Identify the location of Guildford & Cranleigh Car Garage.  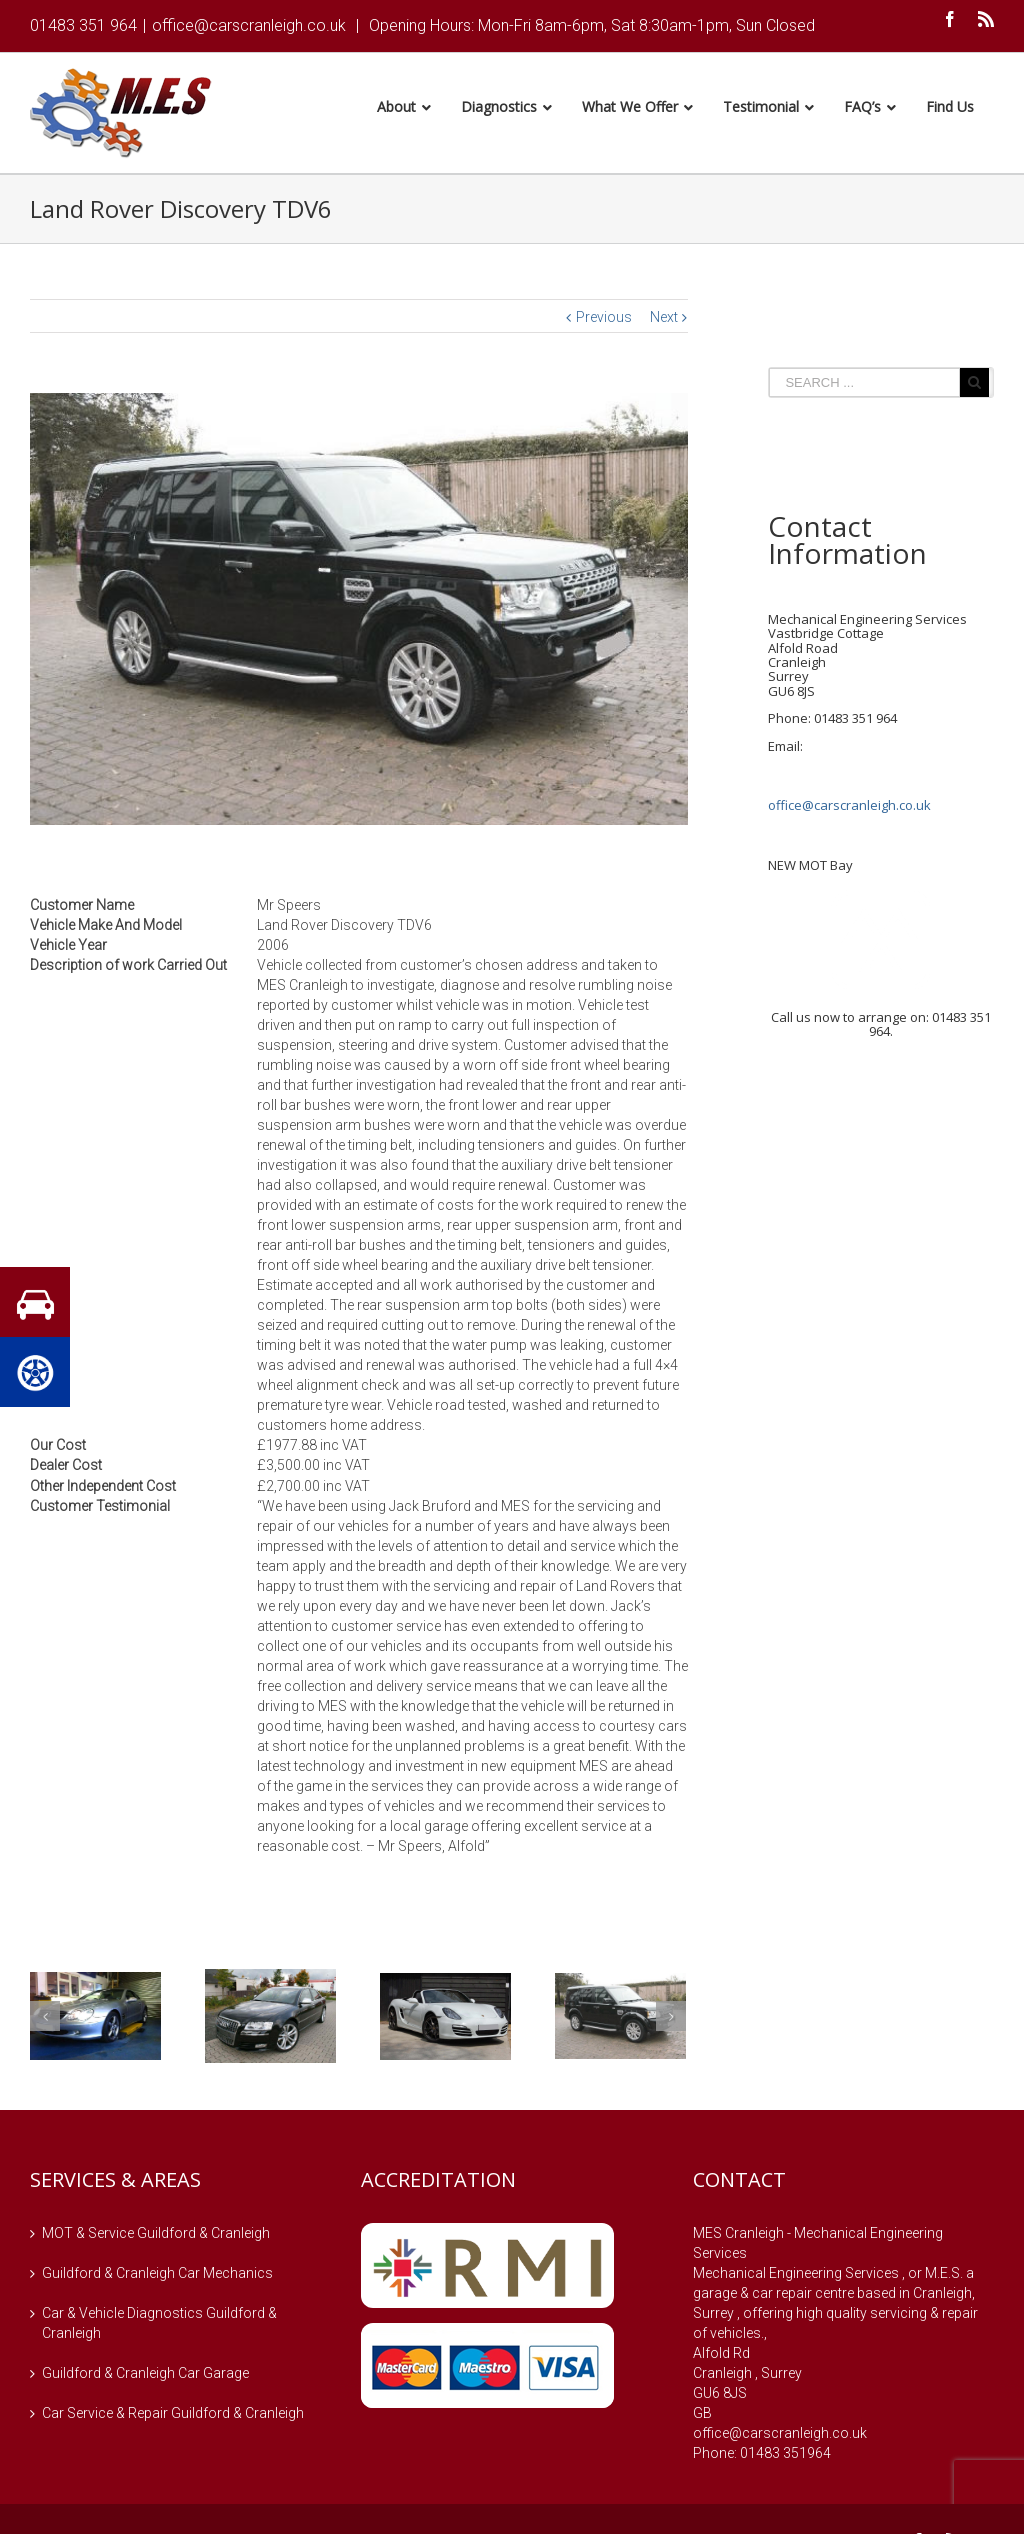
(145, 2376).